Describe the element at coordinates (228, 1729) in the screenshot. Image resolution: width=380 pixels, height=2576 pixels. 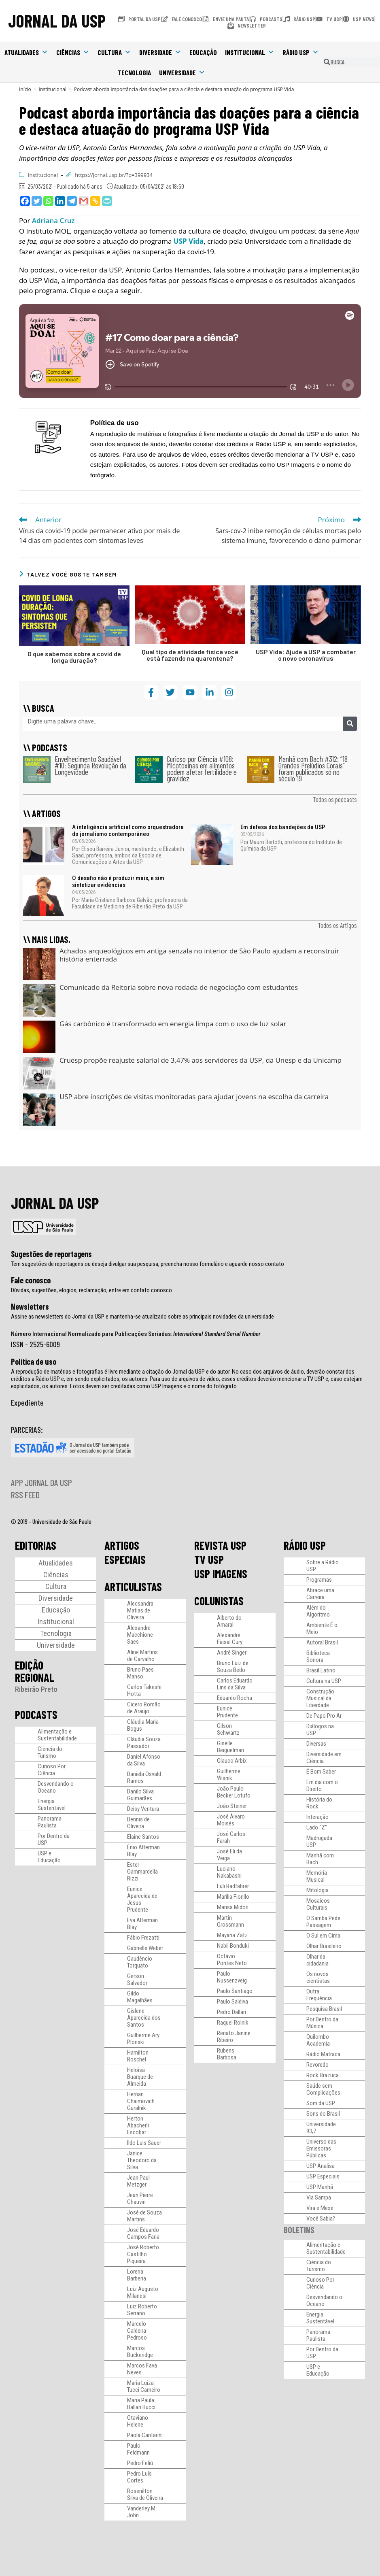
I see `Gilson Schwartz` at that location.